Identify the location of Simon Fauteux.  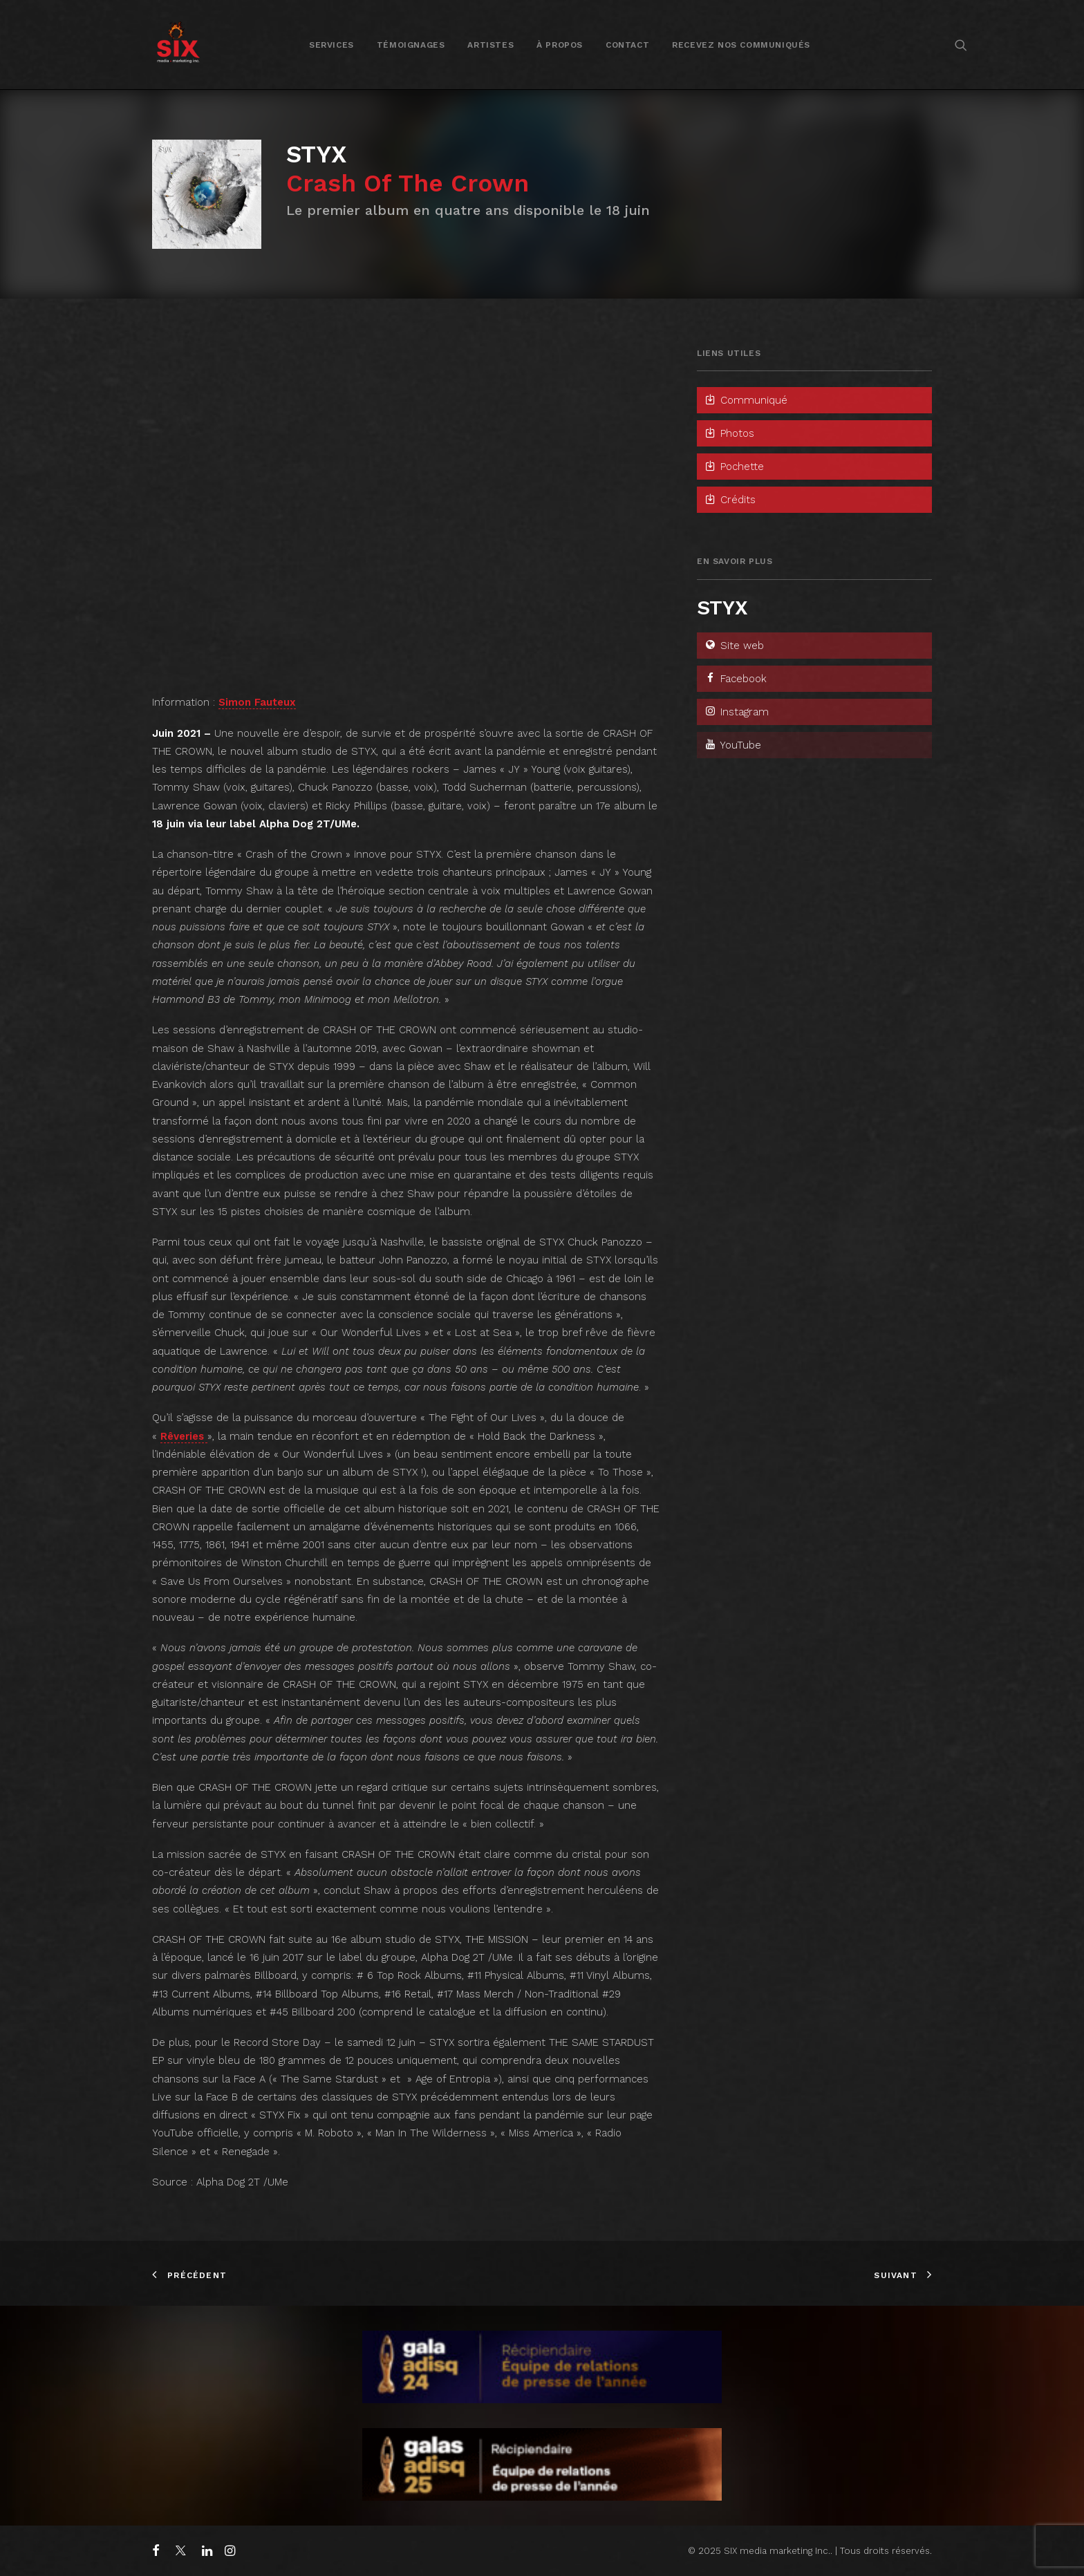
(257, 702).